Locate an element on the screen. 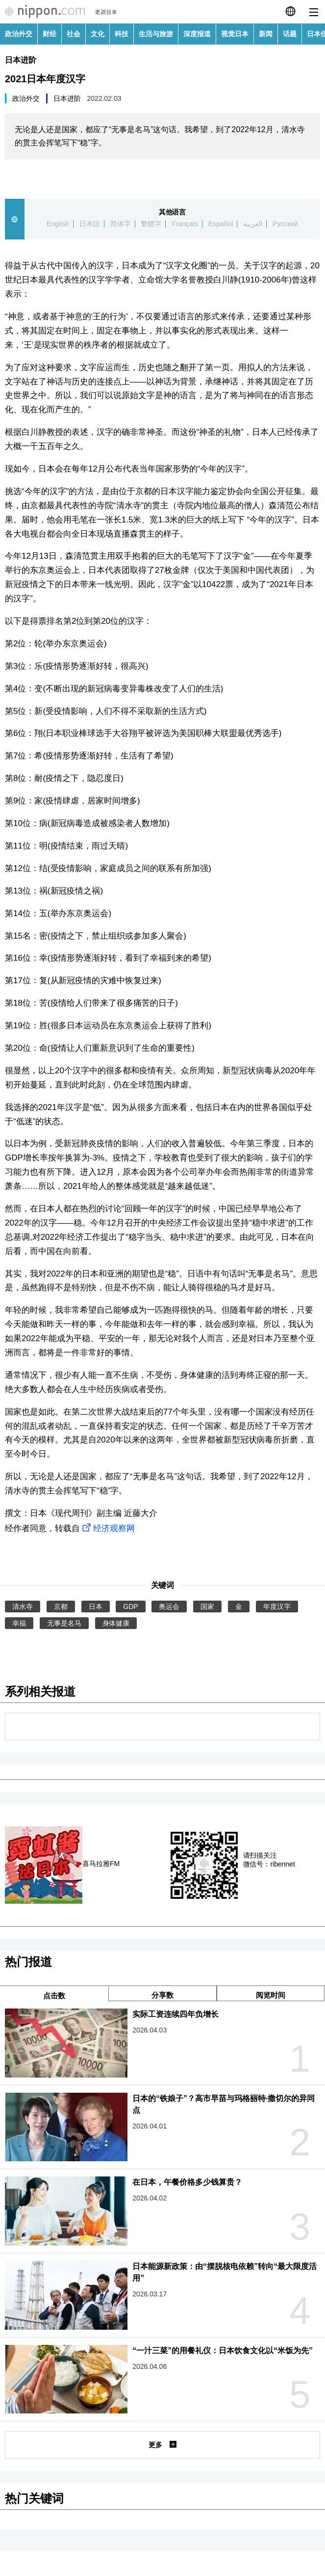  GDP is located at coordinates (130, 1606).